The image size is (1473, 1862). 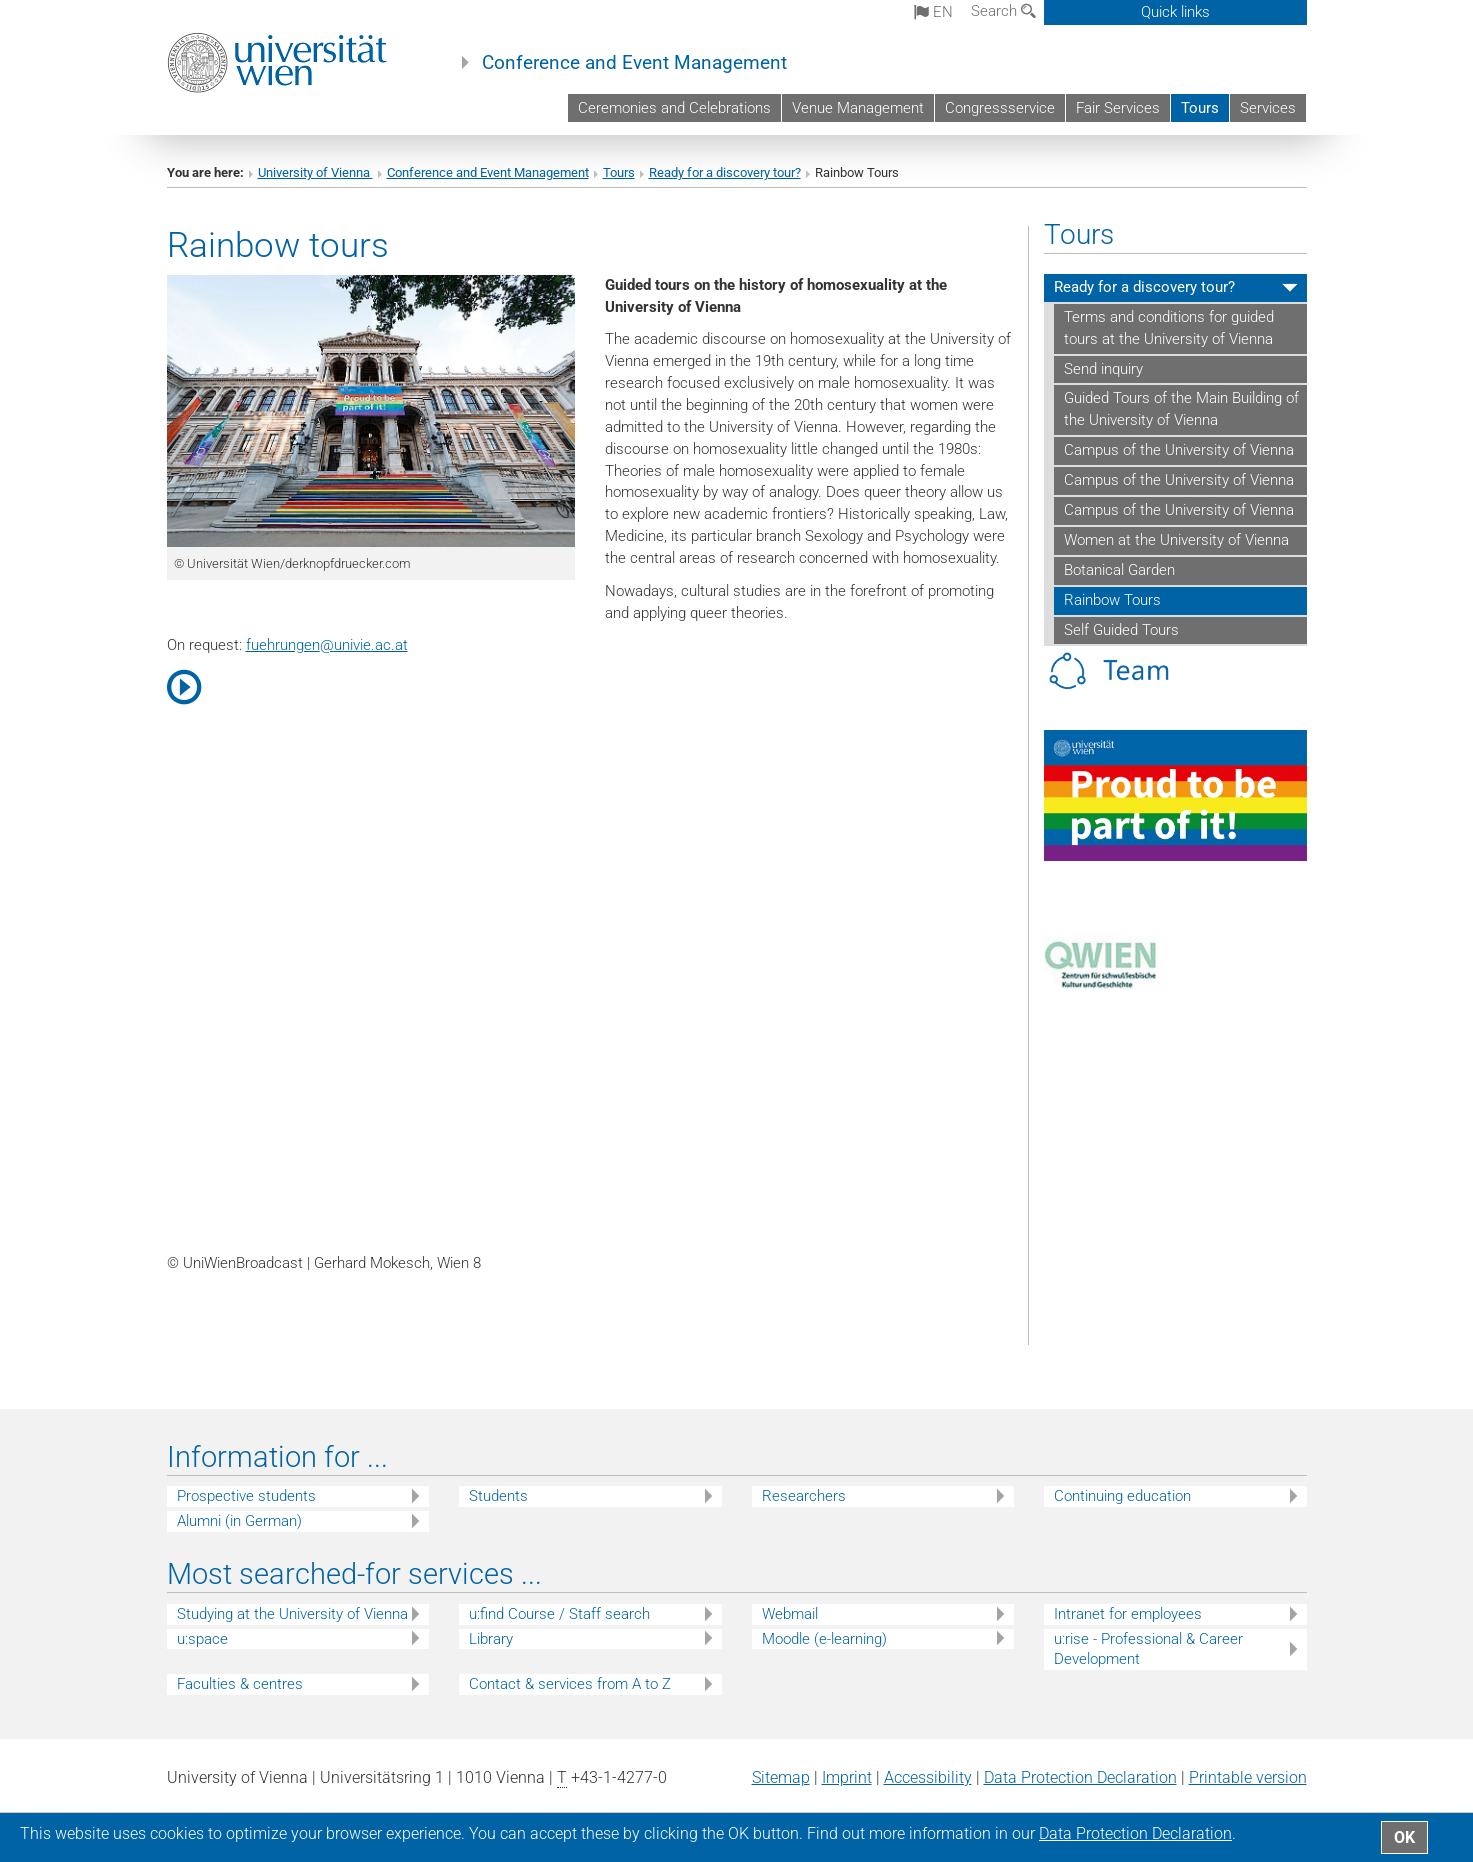 I want to click on Campus of the University of Vienna, so click(x=1179, y=450).